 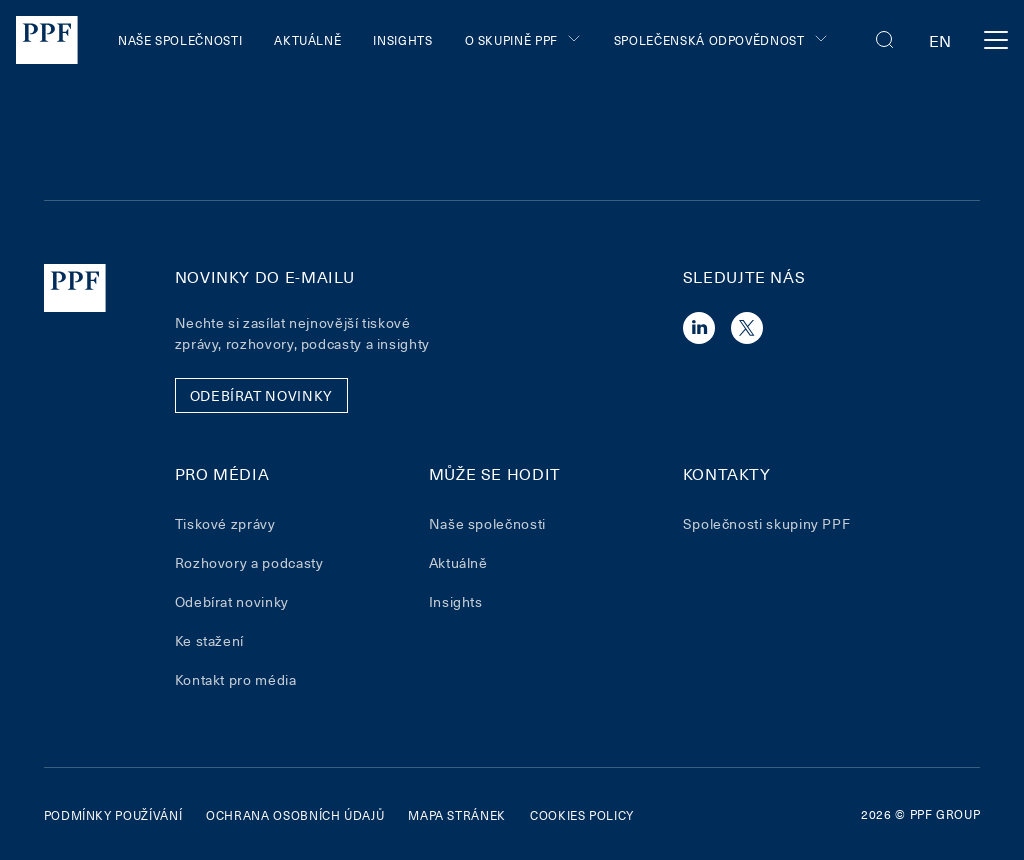 I want to click on Mapa stránek, so click(x=457, y=815).